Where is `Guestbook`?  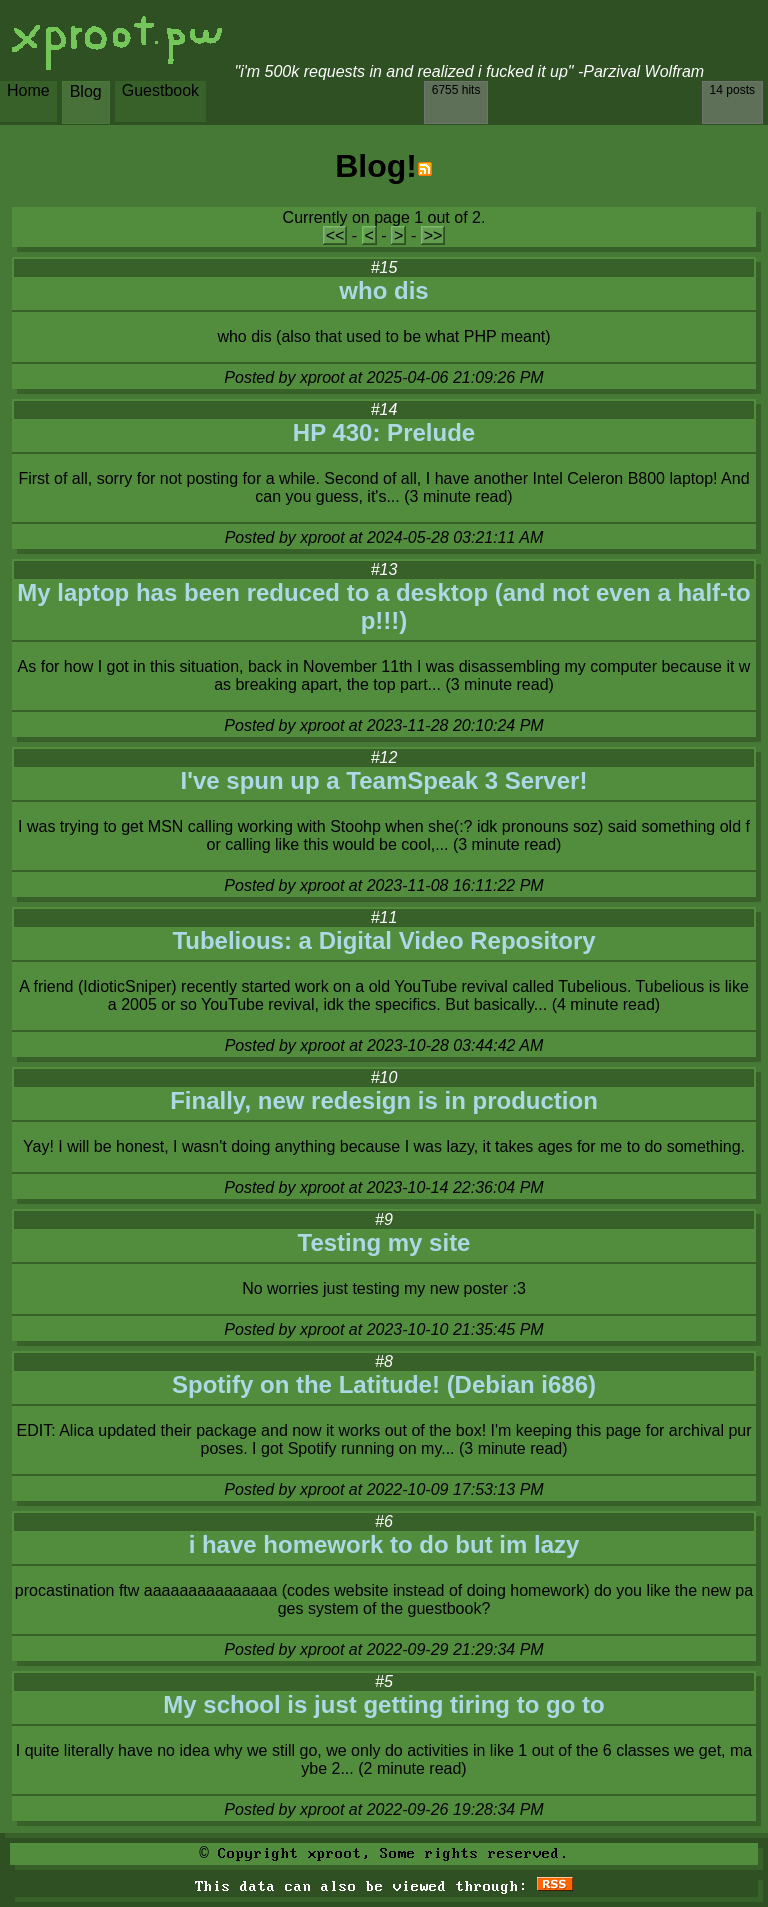
Guestbook is located at coordinates (160, 90).